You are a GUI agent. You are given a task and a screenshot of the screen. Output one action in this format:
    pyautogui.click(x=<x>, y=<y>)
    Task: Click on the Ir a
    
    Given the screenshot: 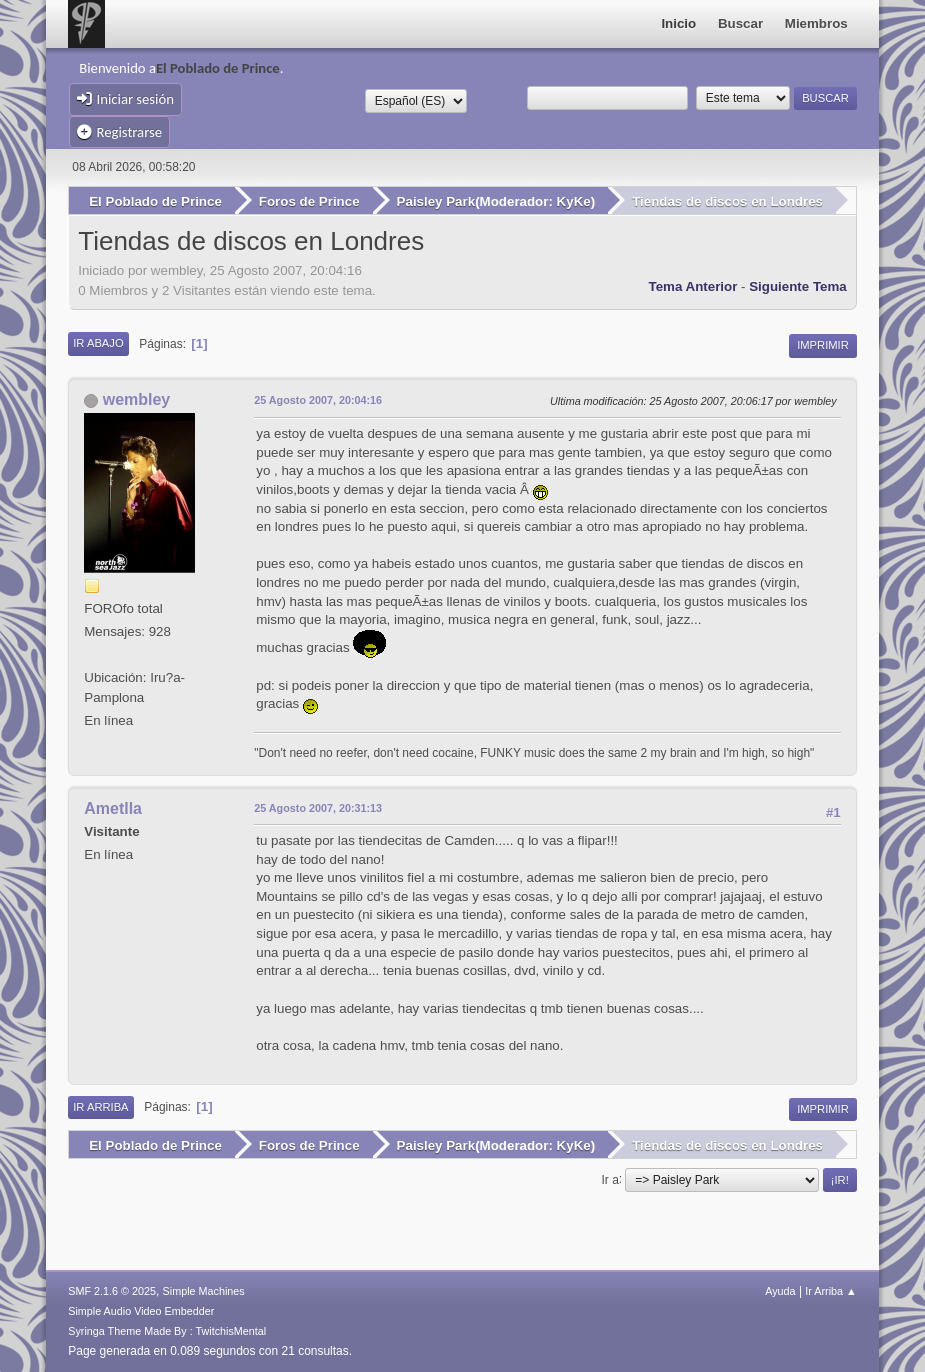 What is the action you would take?
    pyautogui.click(x=609, y=1179)
    